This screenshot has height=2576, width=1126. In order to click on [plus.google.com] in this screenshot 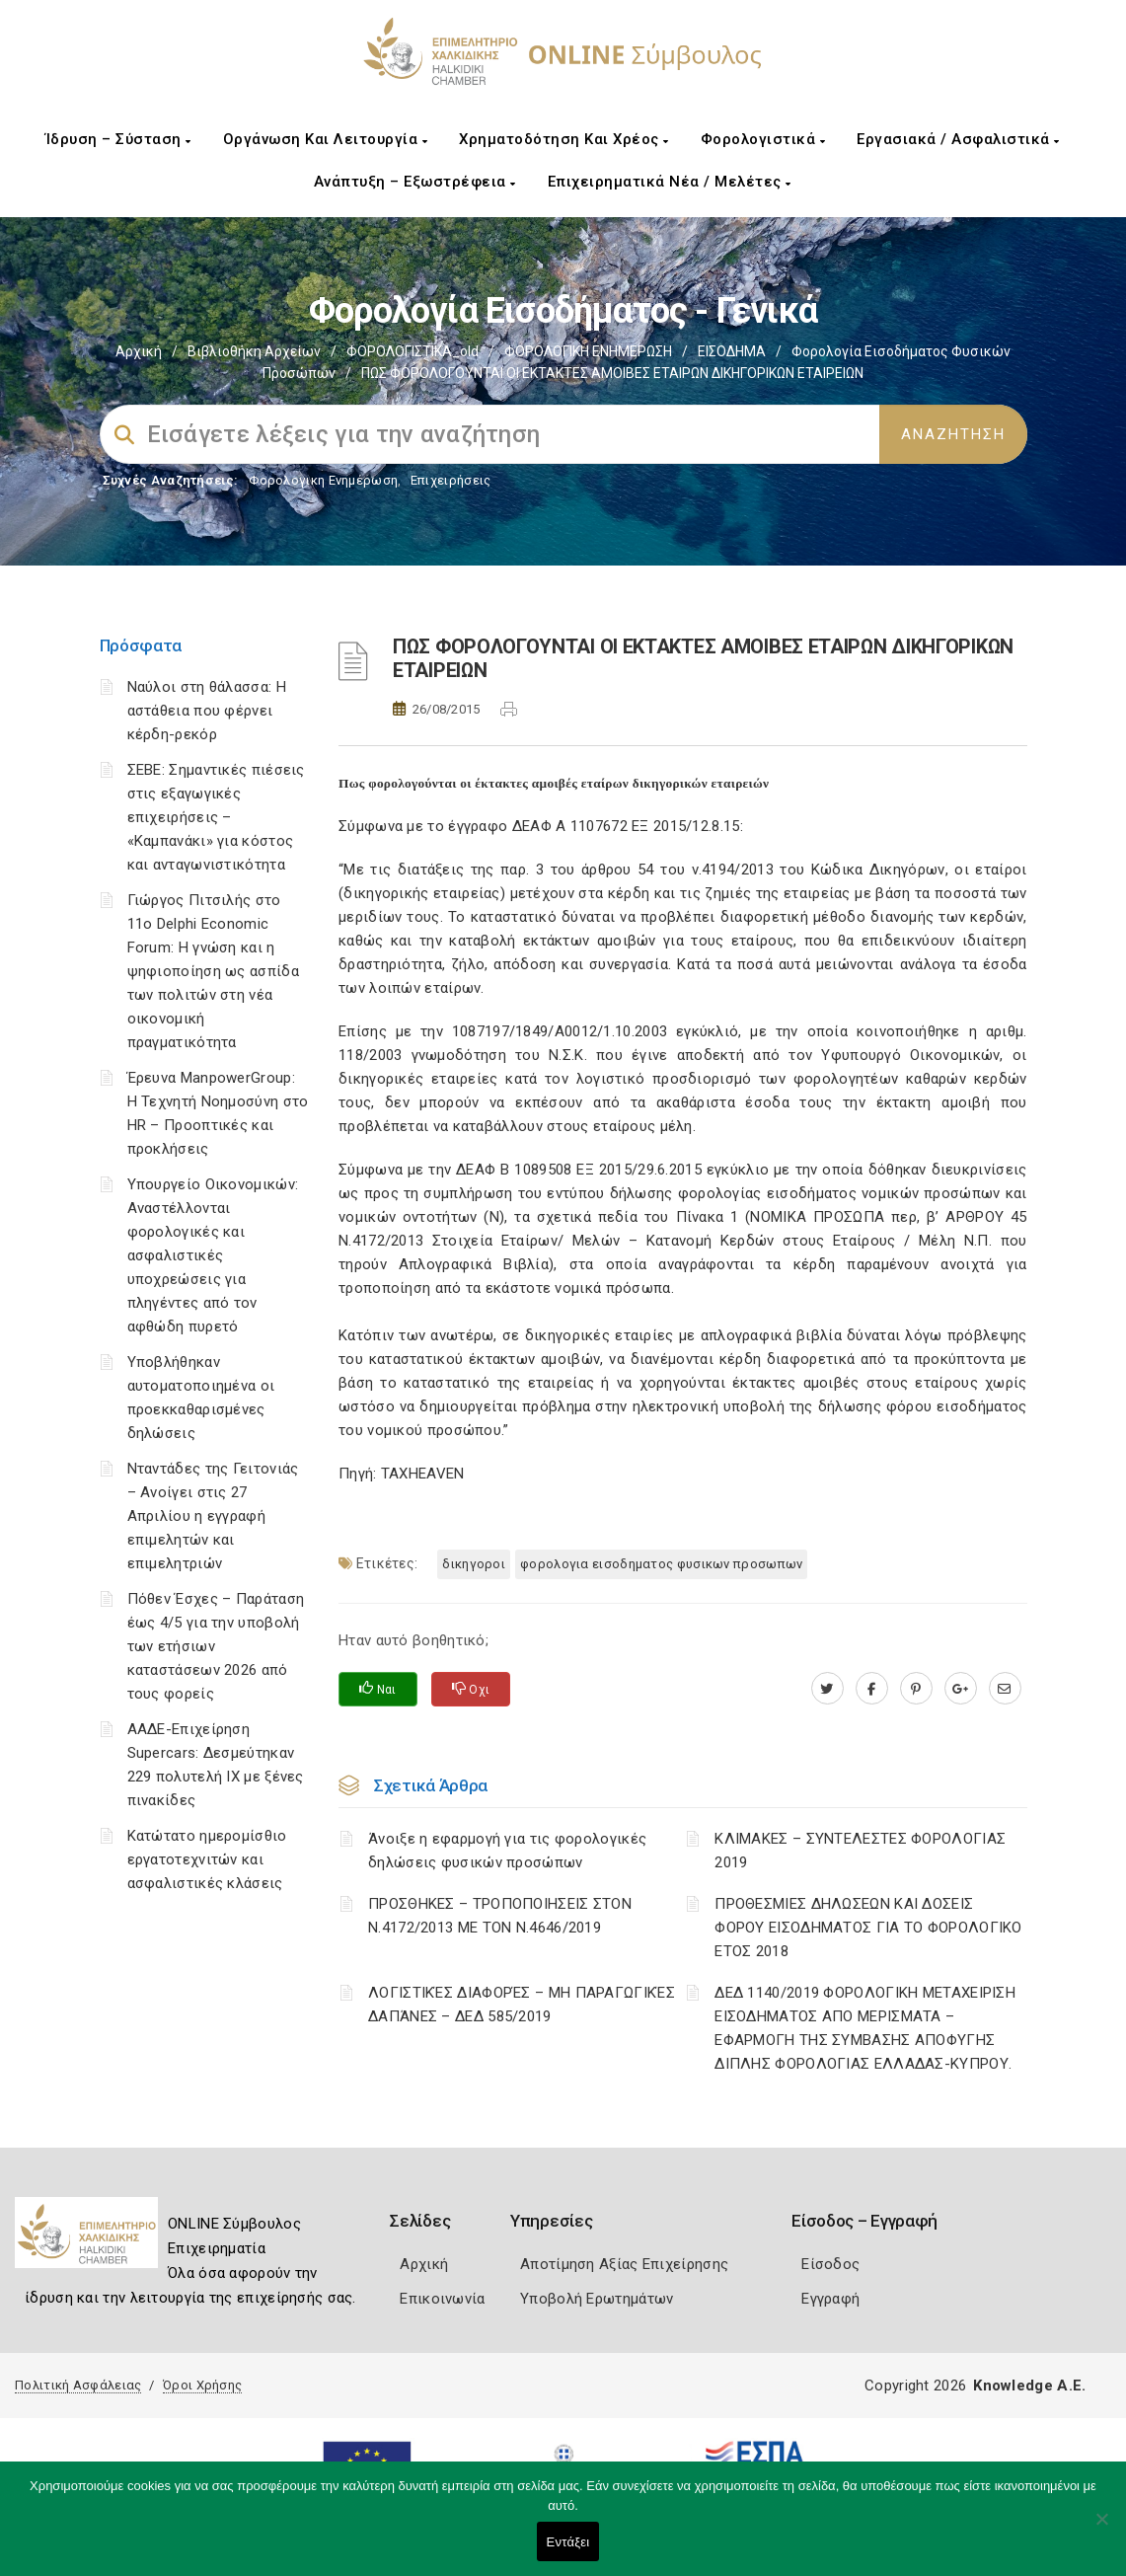, I will do `click(960, 1689)`.